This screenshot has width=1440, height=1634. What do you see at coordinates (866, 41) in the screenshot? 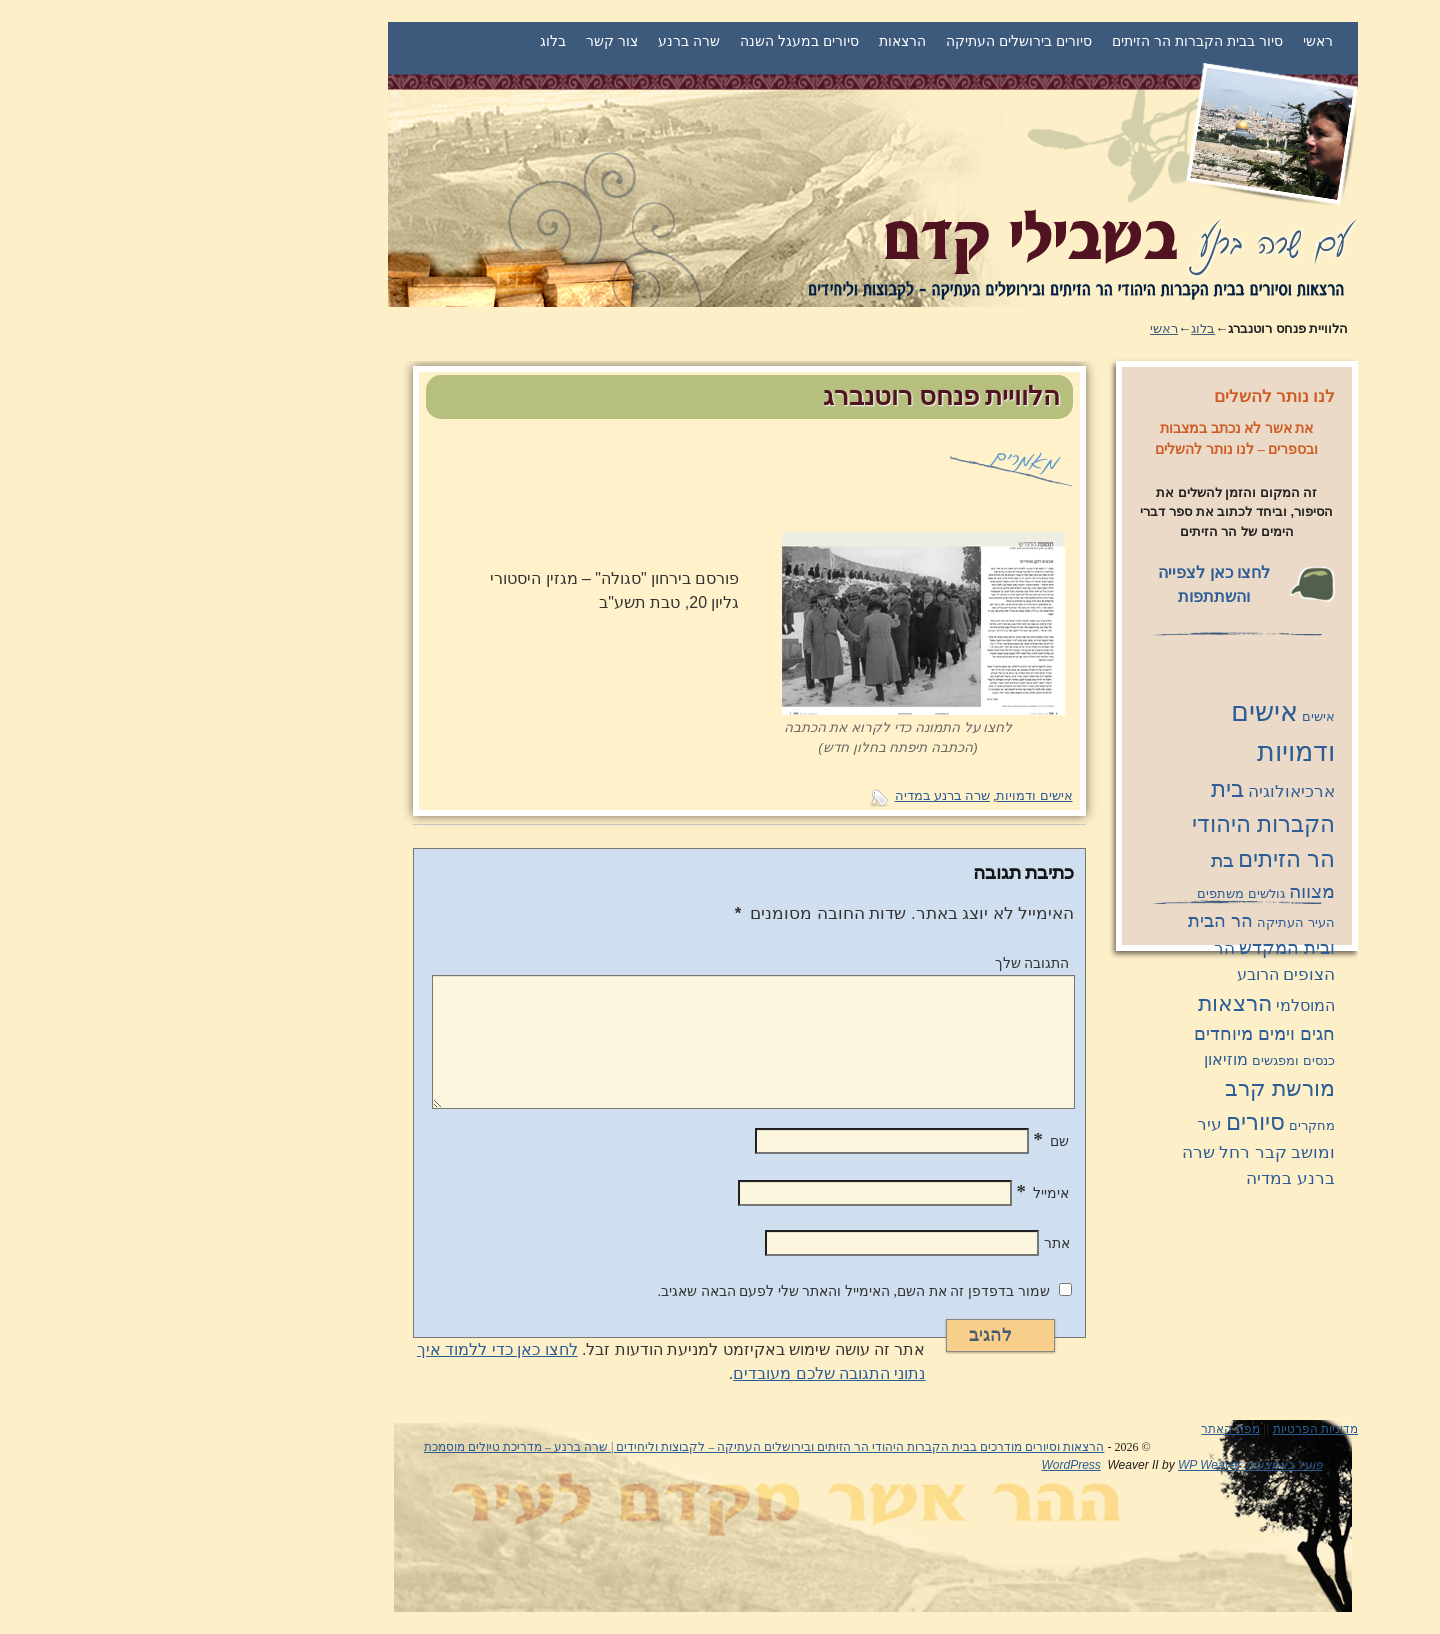
I see `סיורים בירושלים העתיקה` at bounding box center [866, 41].